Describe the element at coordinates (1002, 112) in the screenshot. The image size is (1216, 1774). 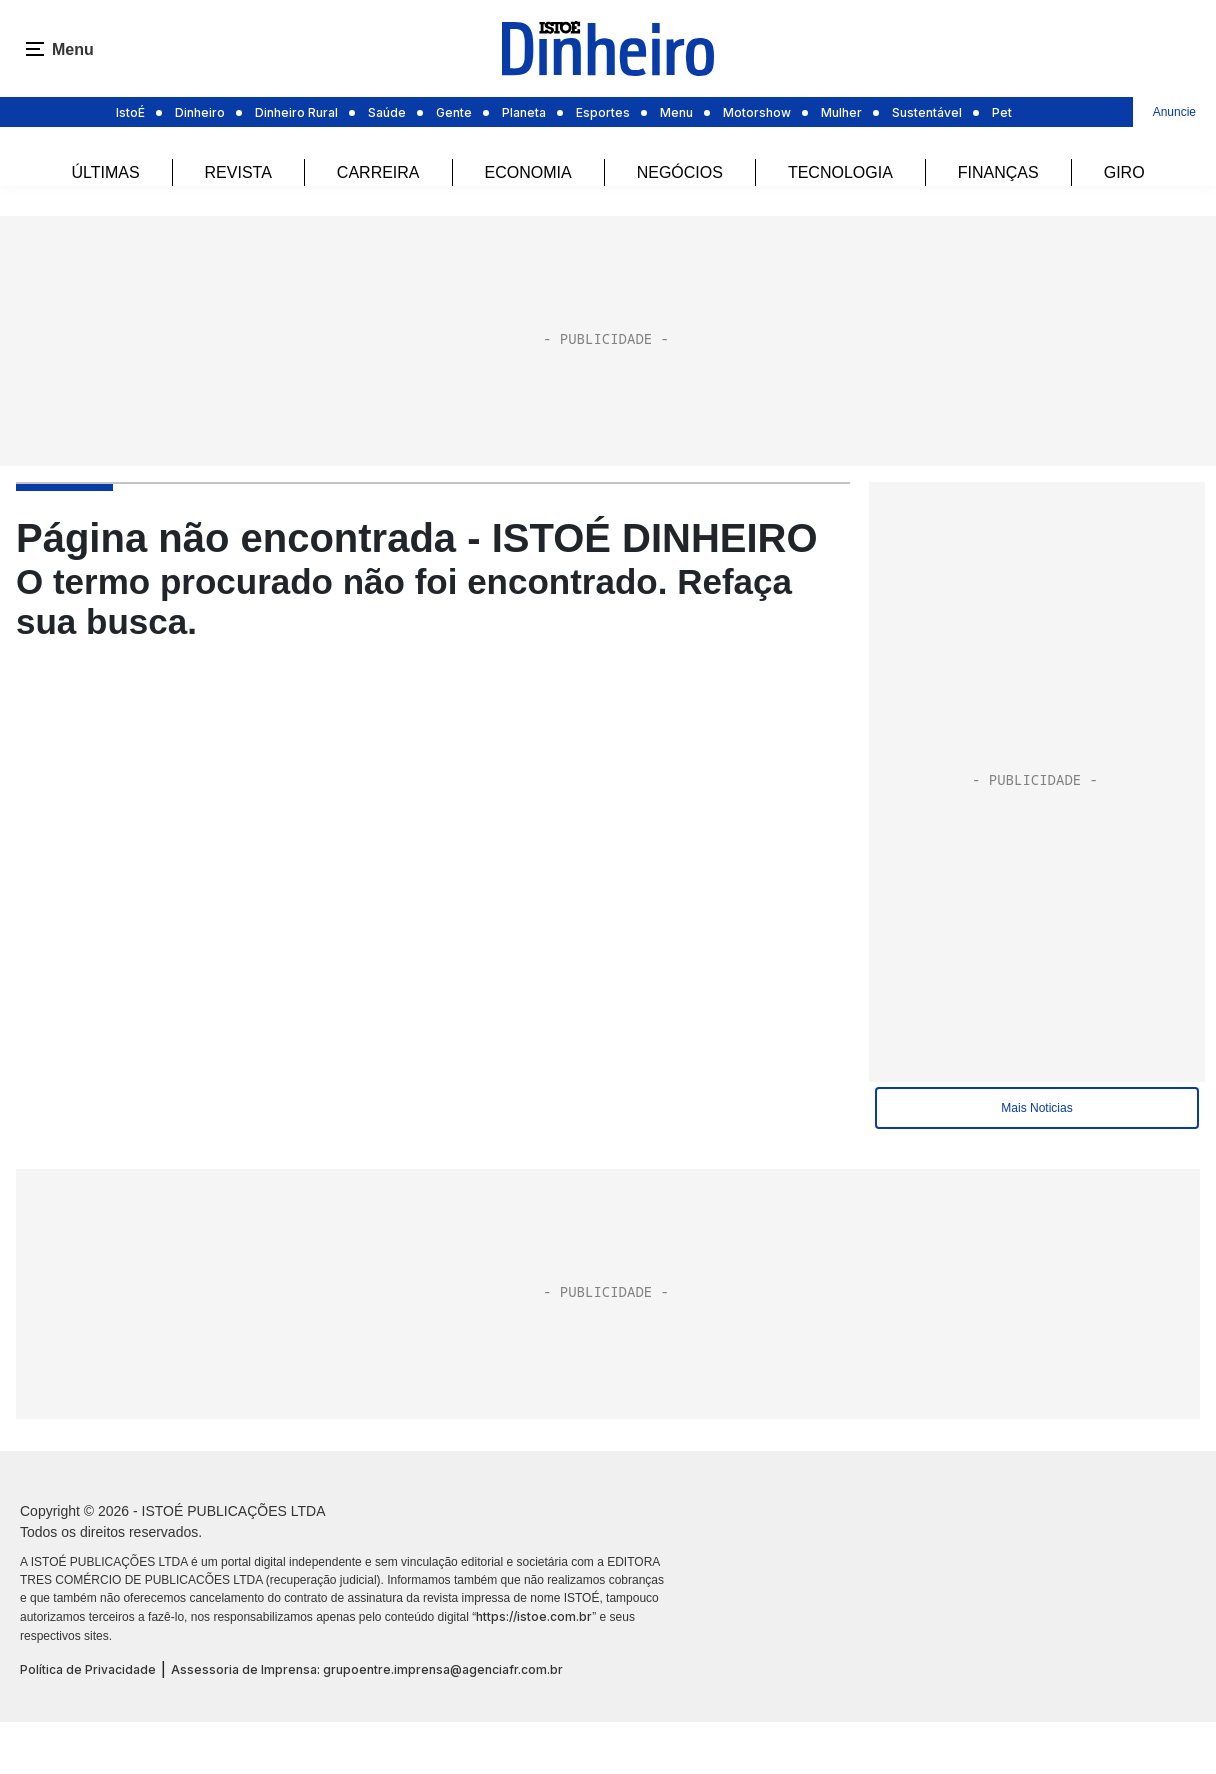
I see `Pet` at that location.